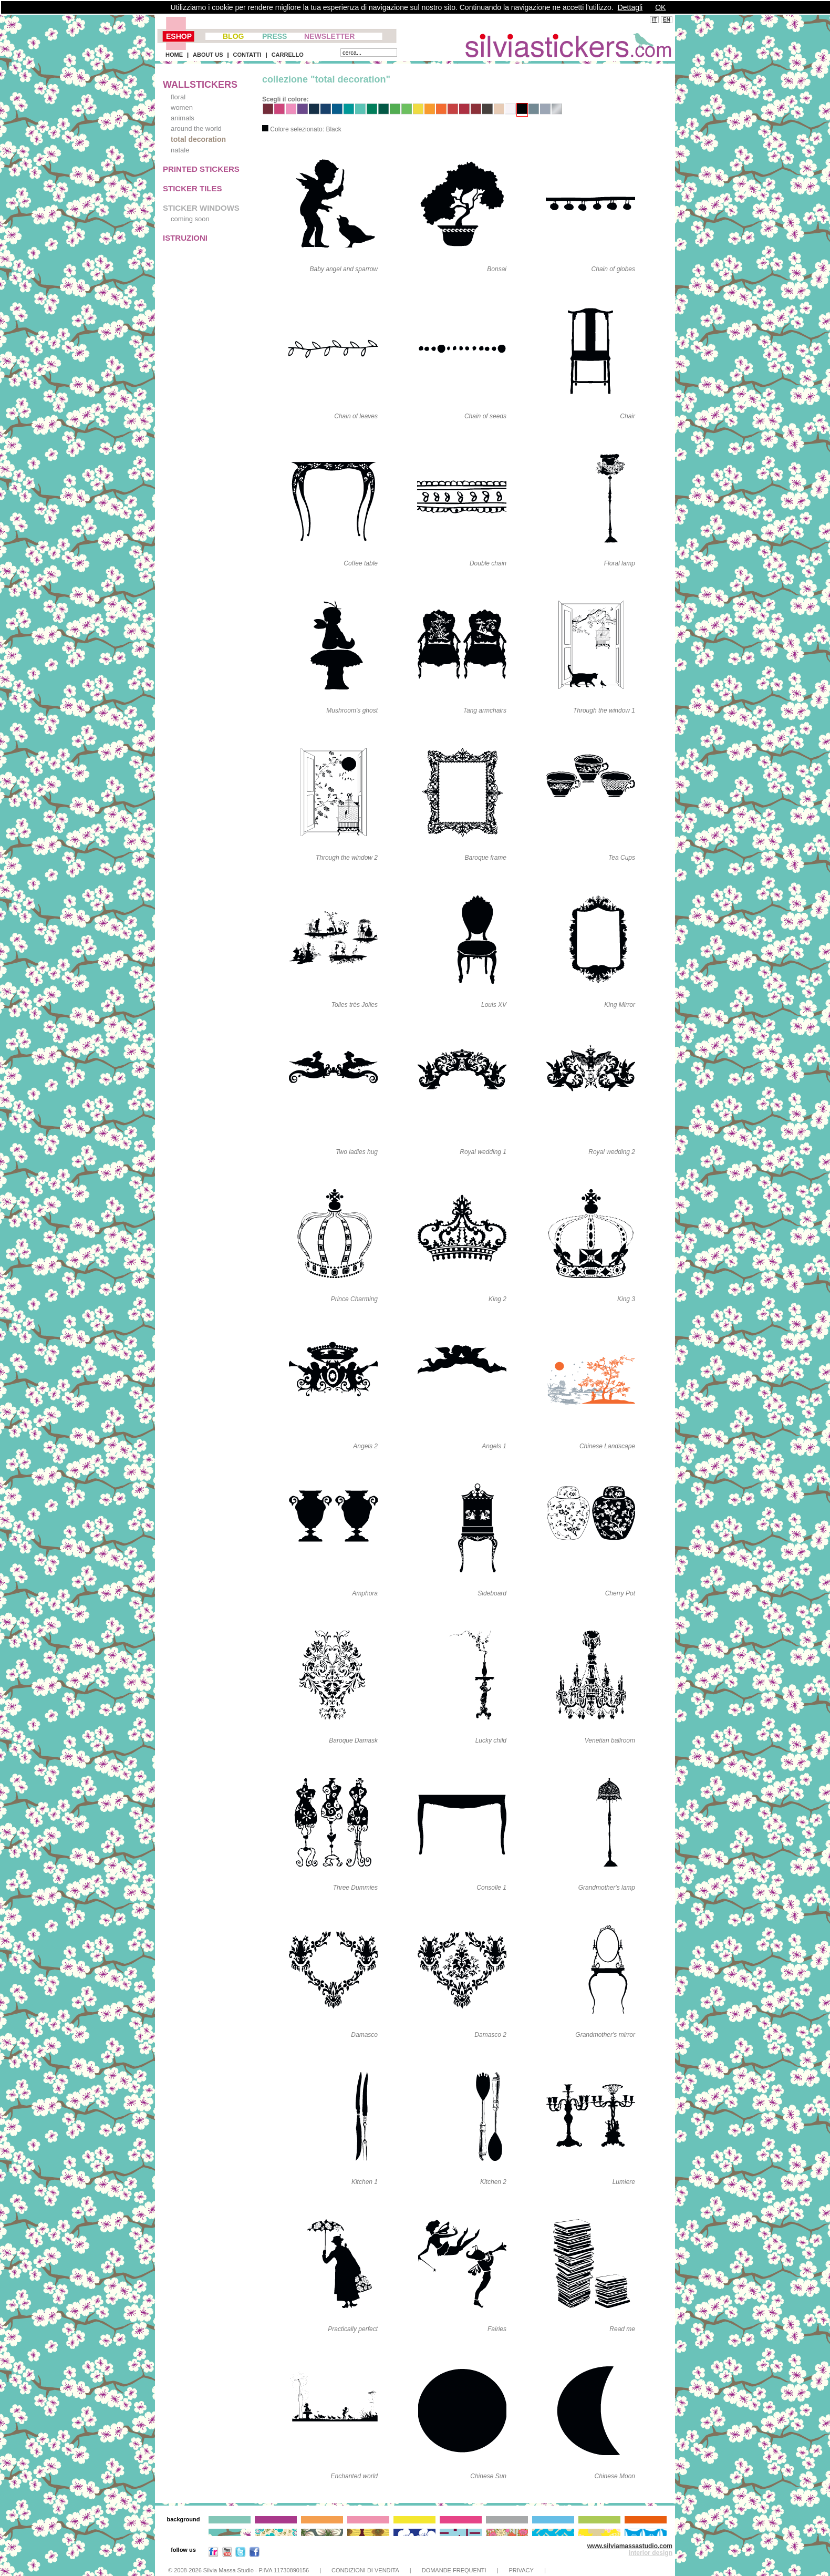 The image size is (830, 2576). Describe the element at coordinates (660, 7) in the screenshot. I see `OK` at that location.